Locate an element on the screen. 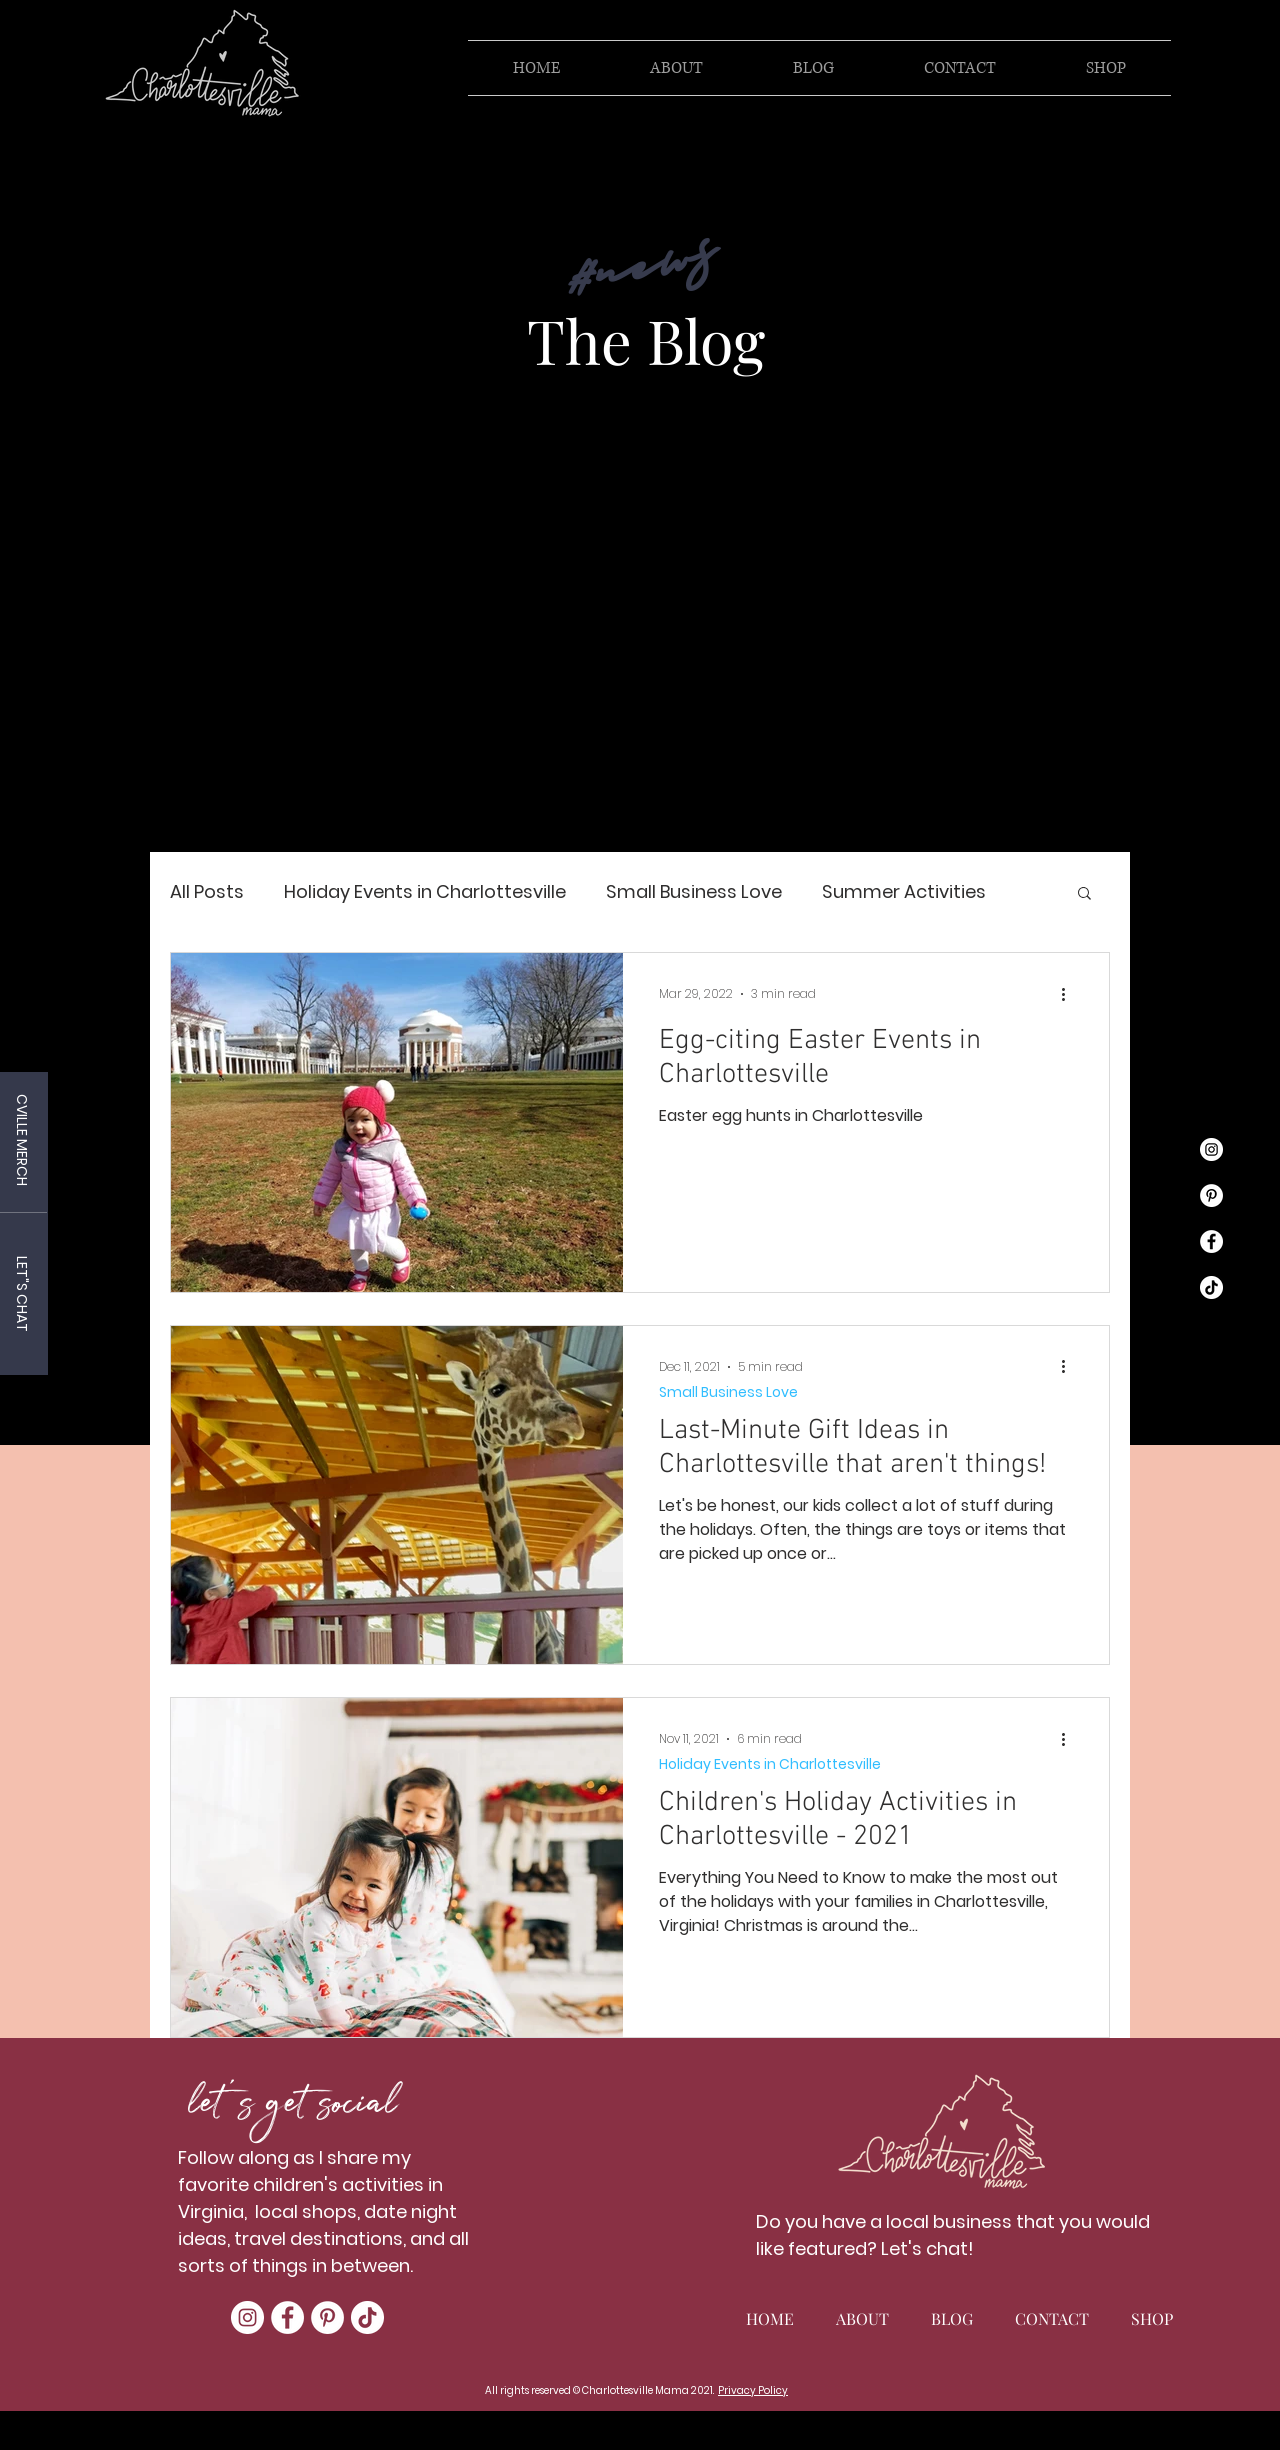 Image resolution: width=1280 pixels, height=2450 pixels. [More actions] is located at coordinates (1070, 994).